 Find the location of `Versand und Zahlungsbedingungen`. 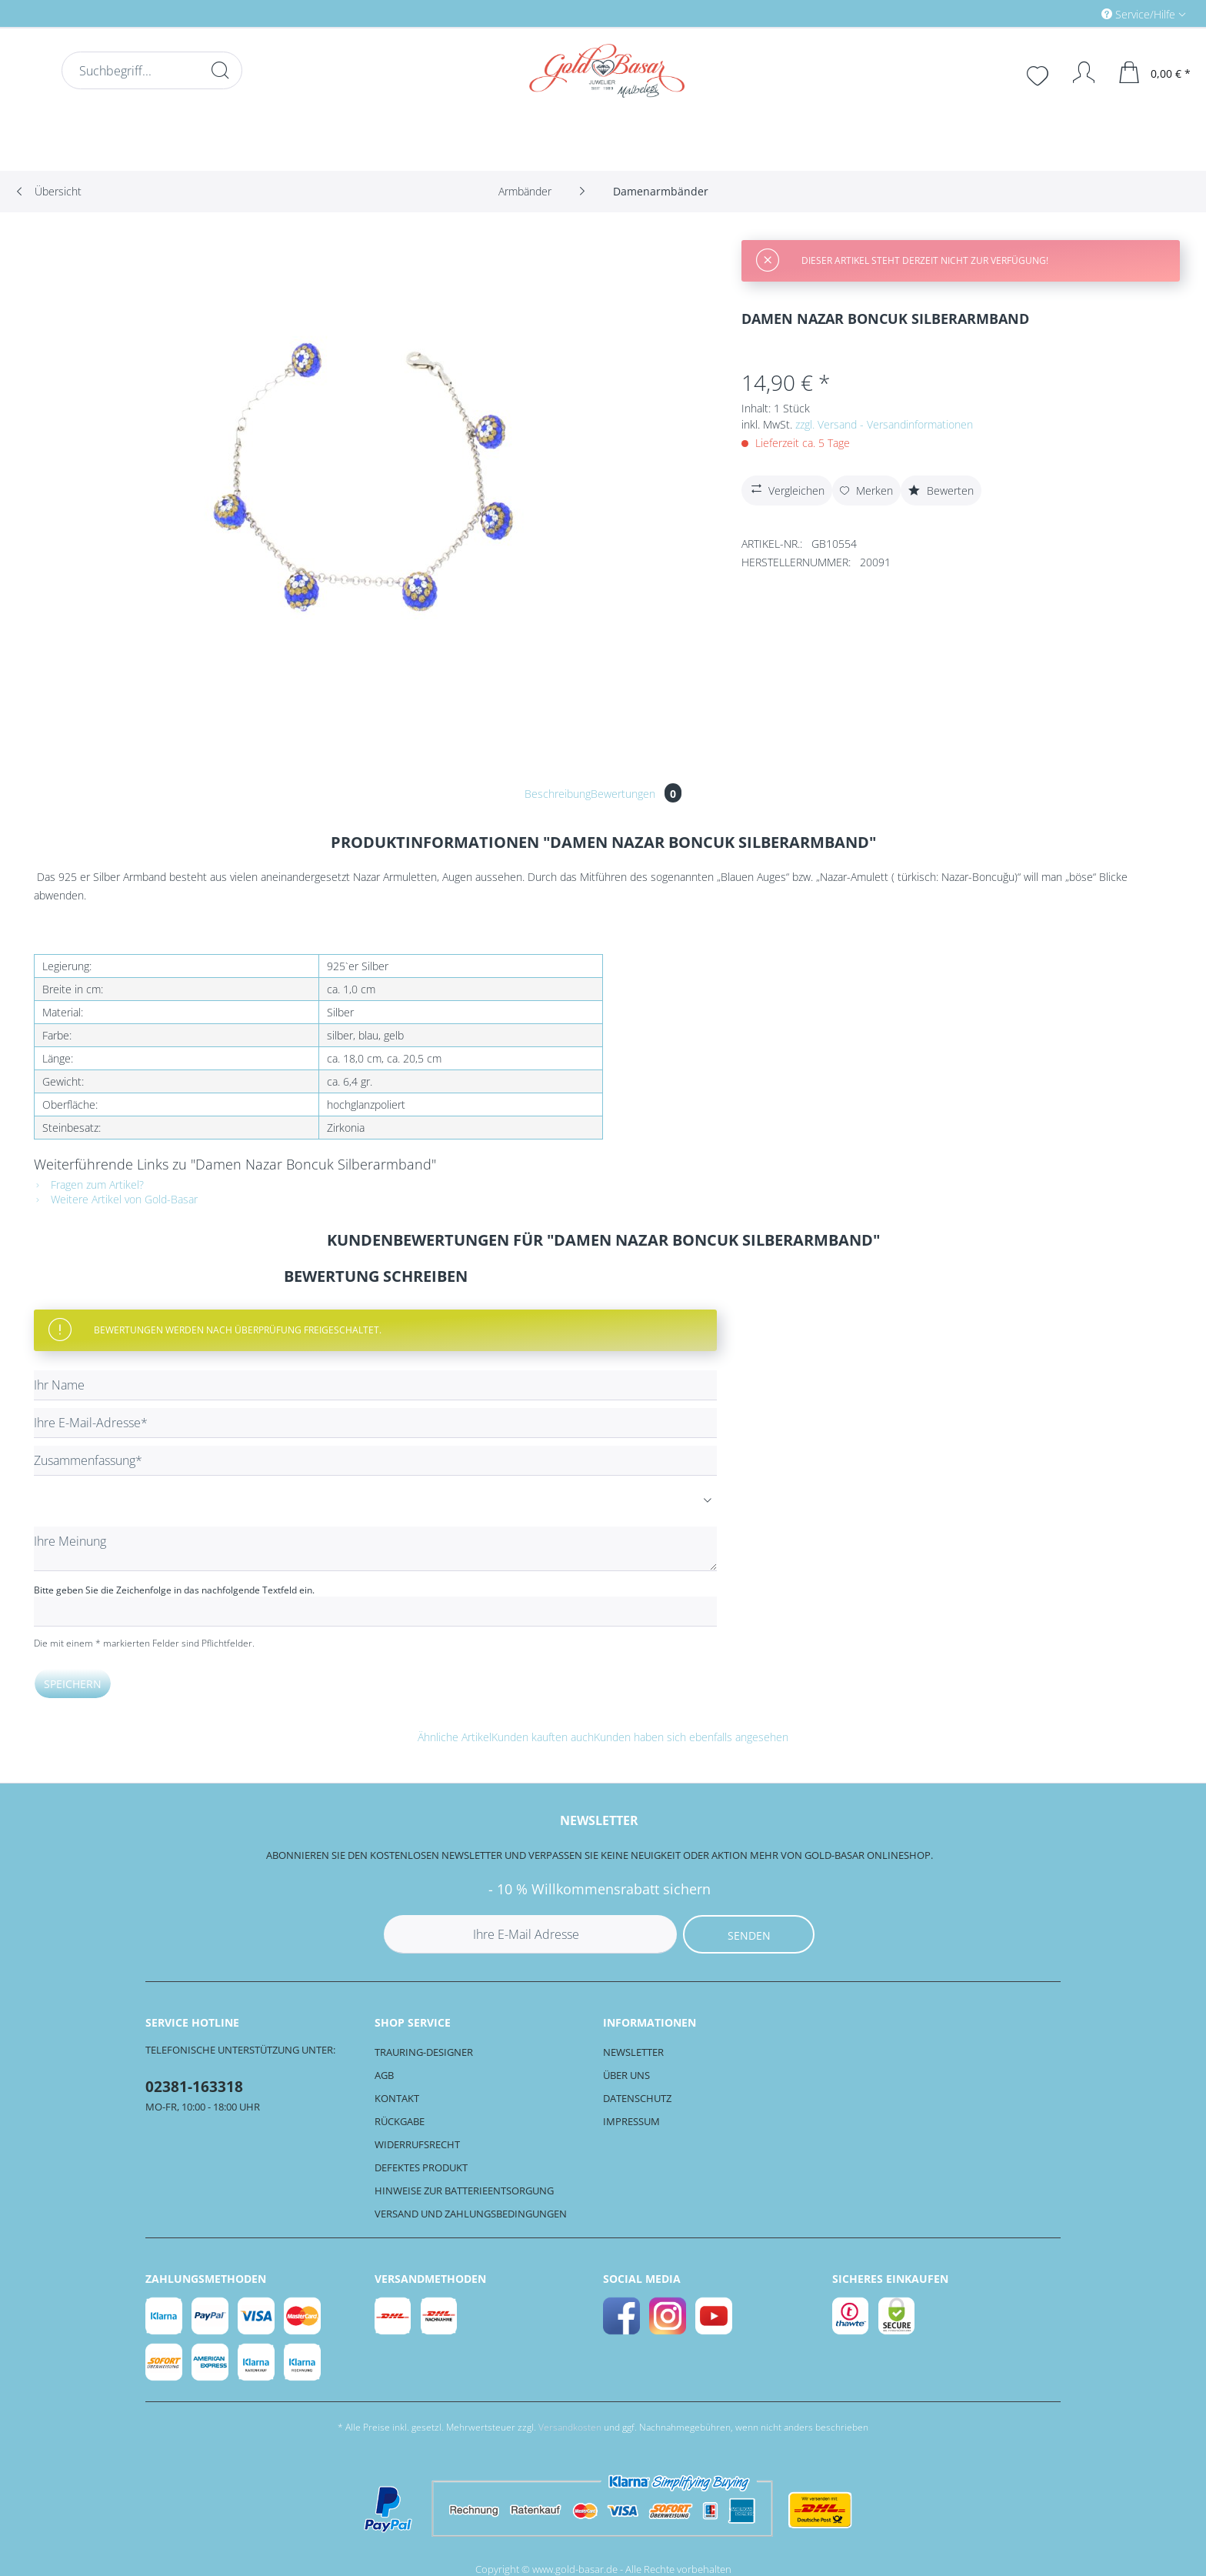

Versand und Zahlungsbedingungen is located at coordinates (471, 2214).